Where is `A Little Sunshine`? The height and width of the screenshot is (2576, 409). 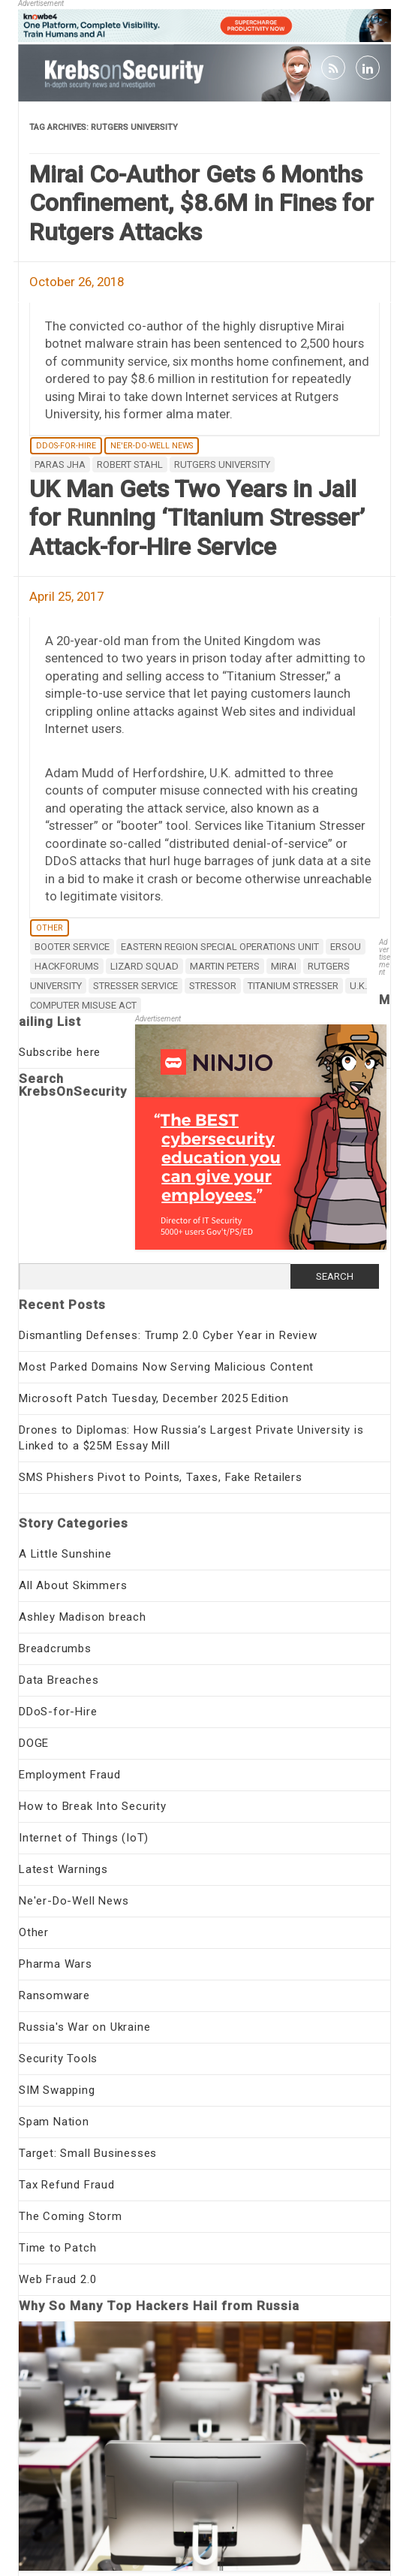 A Little Sunshine is located at coordinates (65, 1554).